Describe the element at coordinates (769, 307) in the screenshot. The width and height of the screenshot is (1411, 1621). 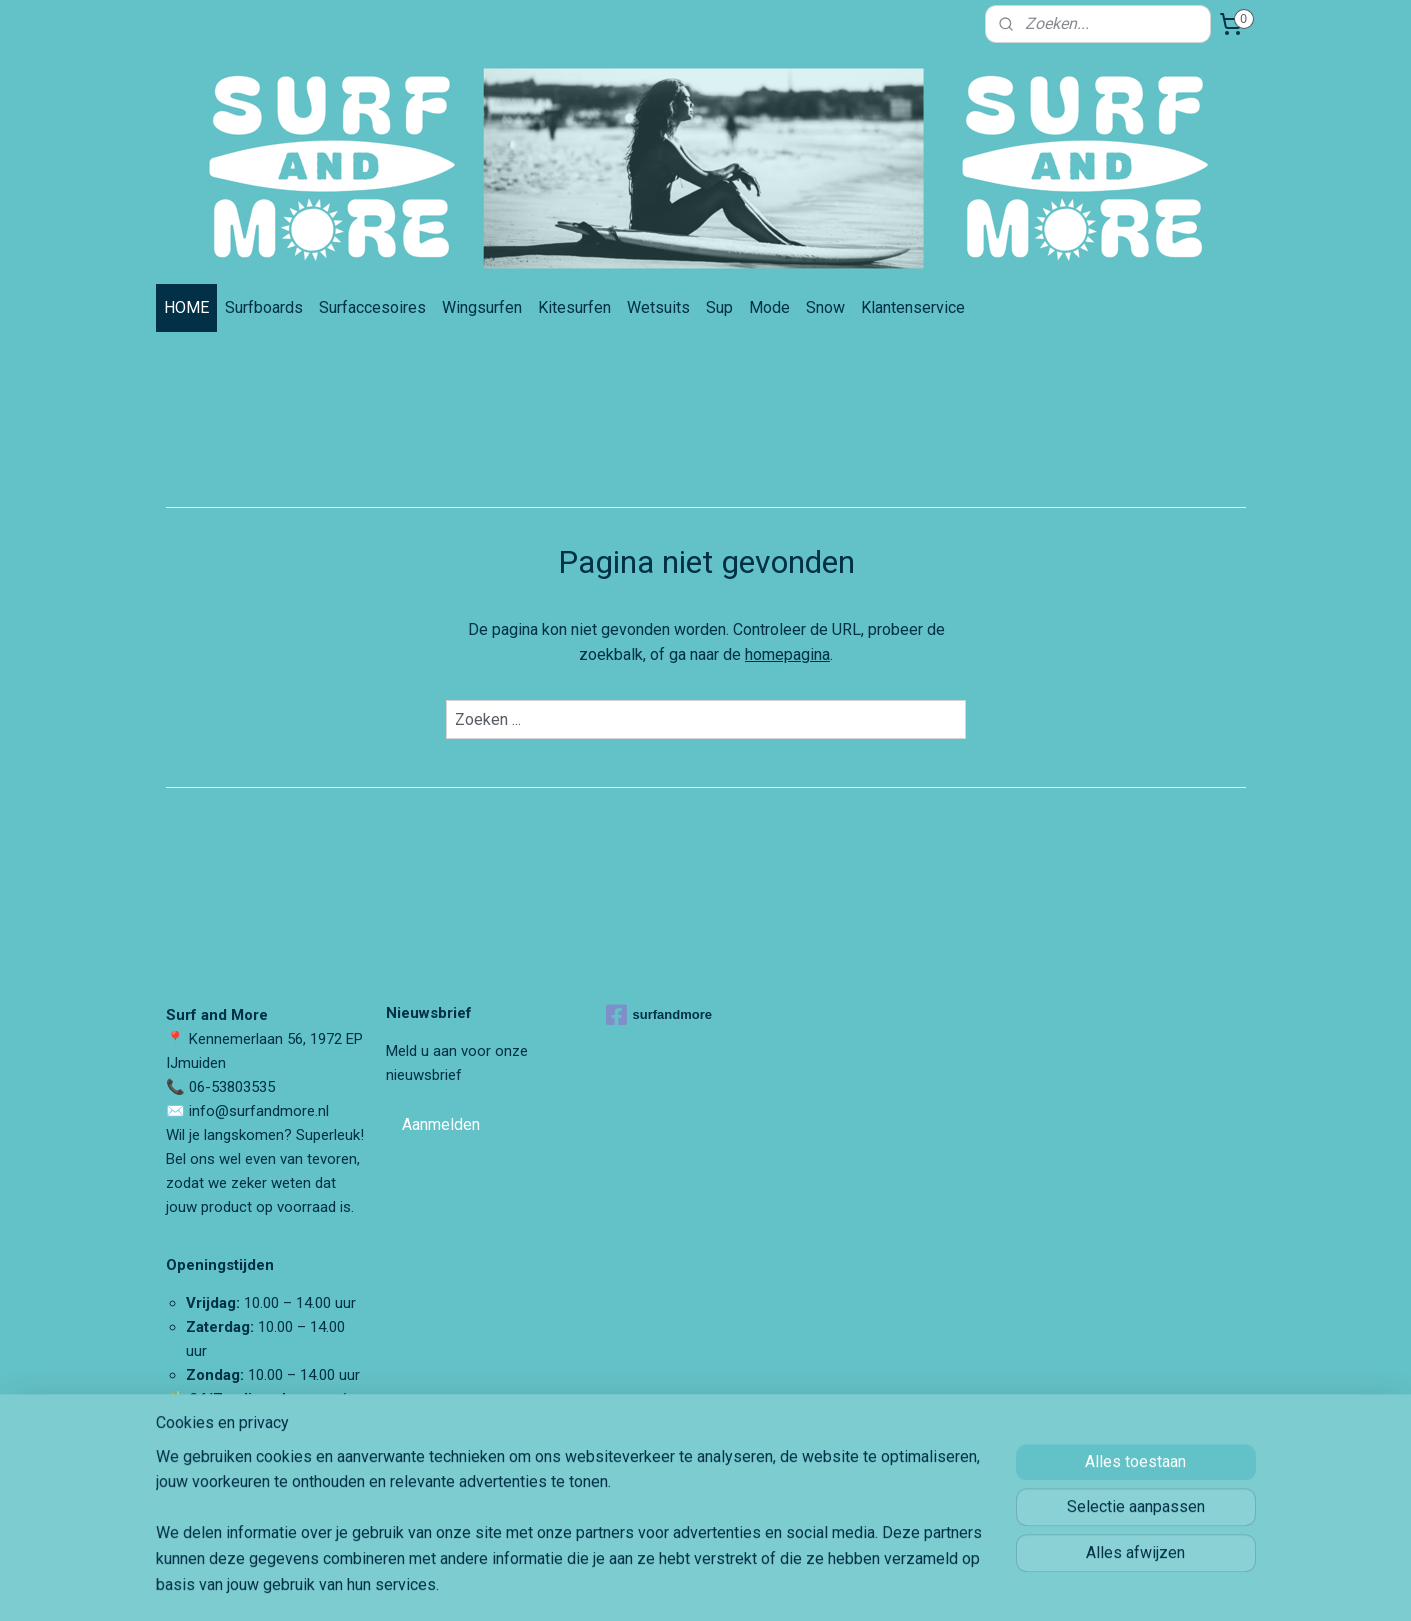
I see `Mode` at that location.